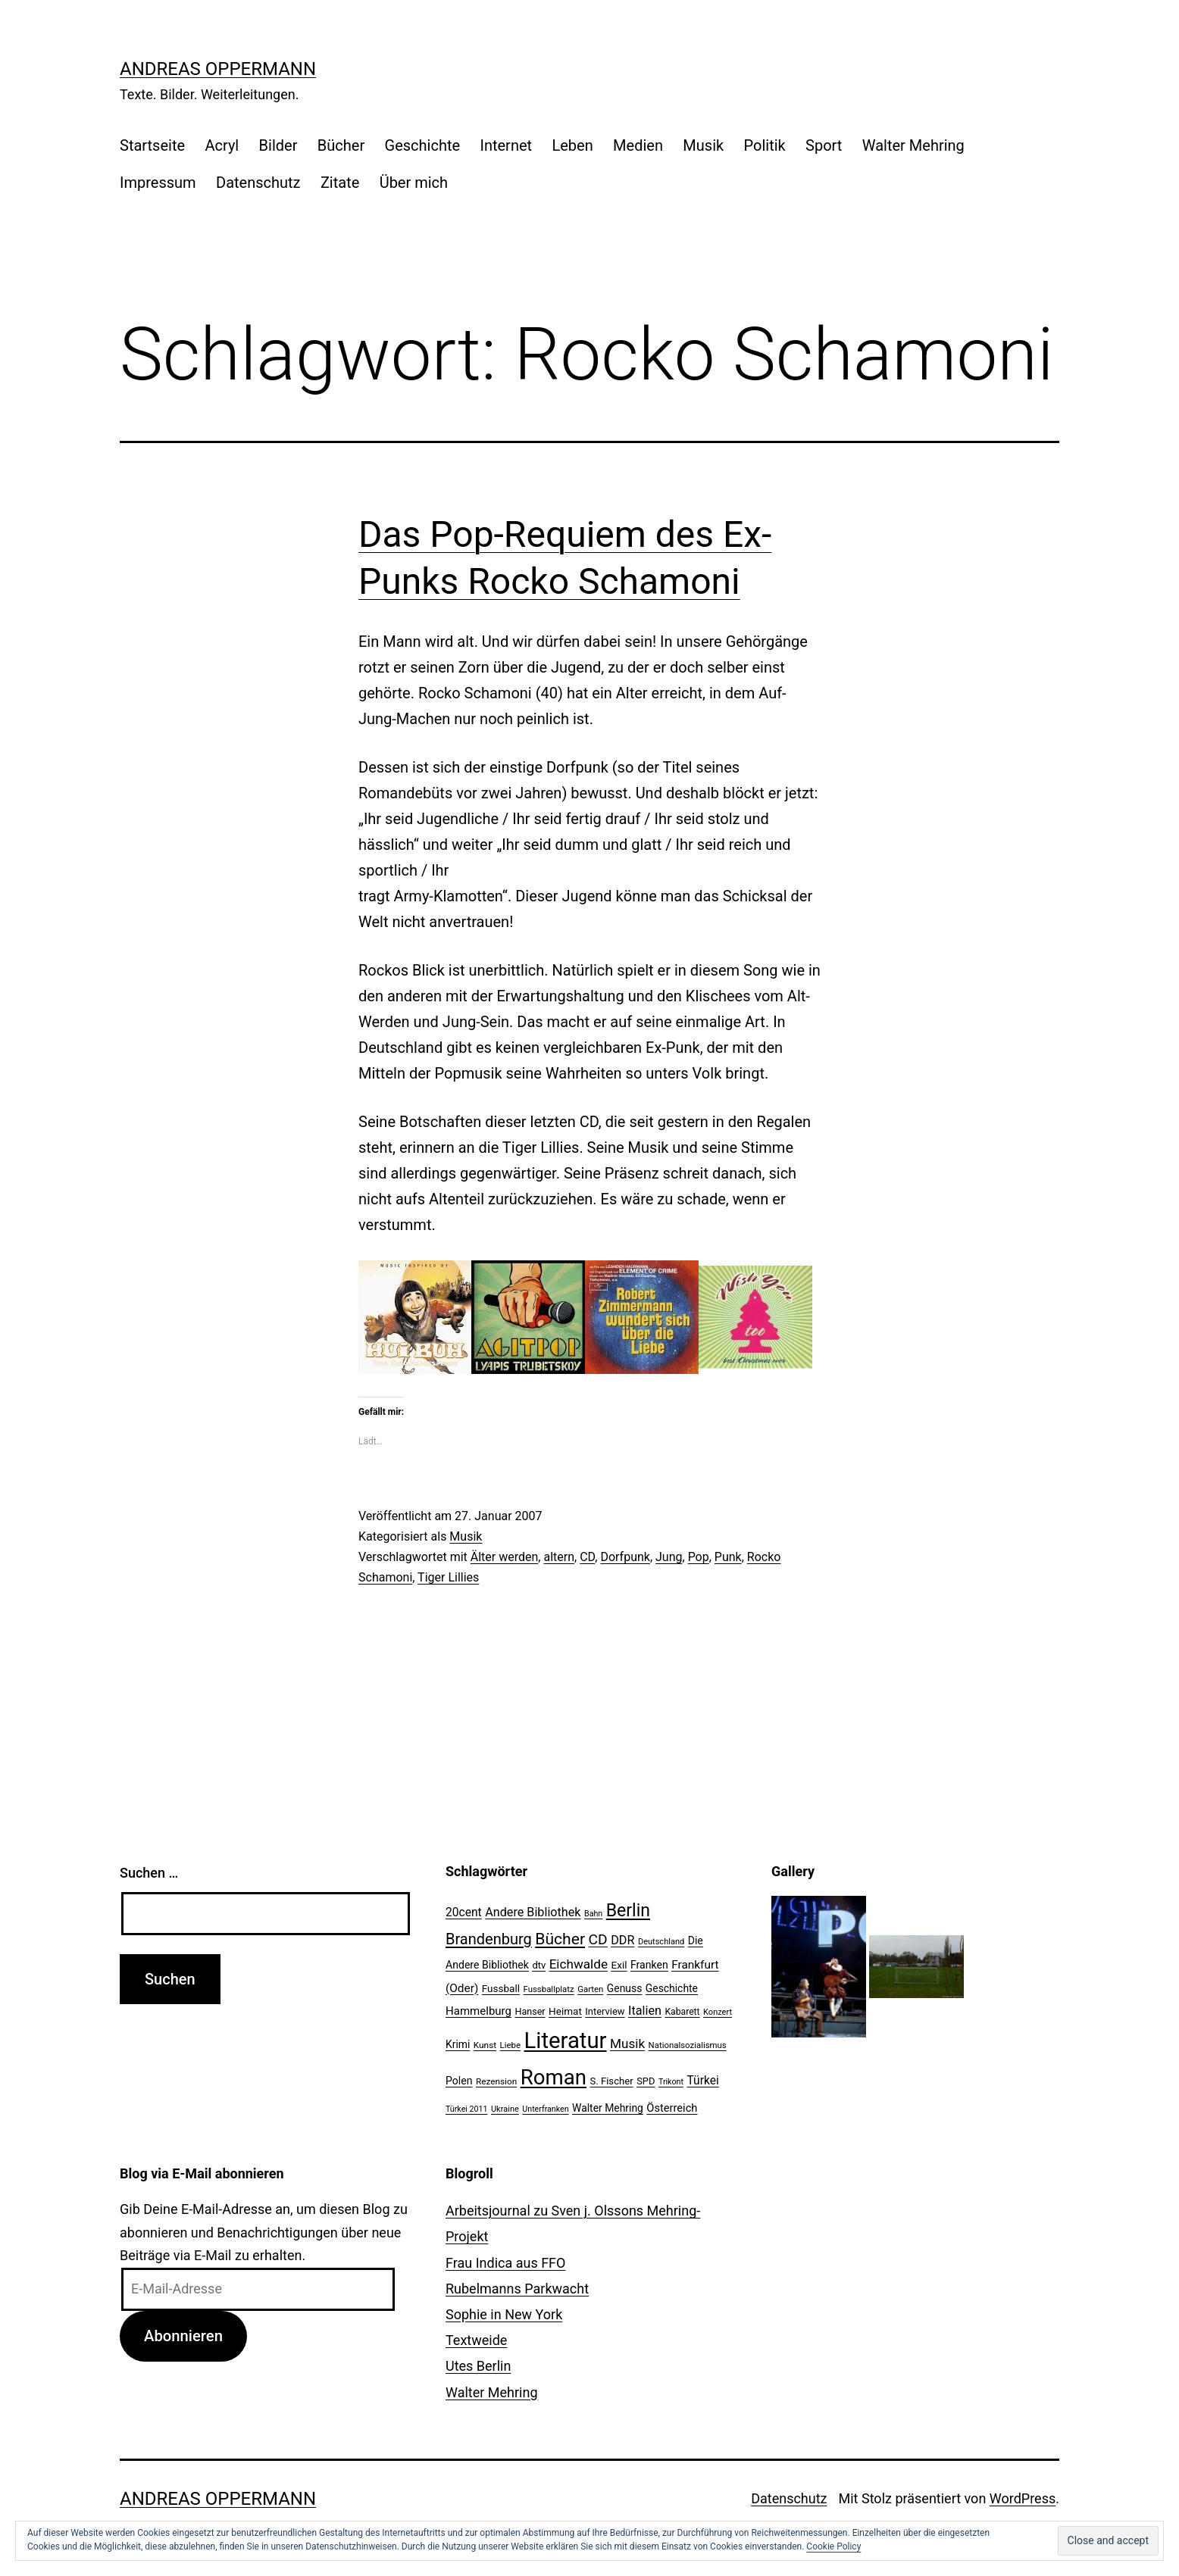  What do you see at coordinates (152, 145) in the screenshot?
I see `Startseite` at bounding box center [152, 145].